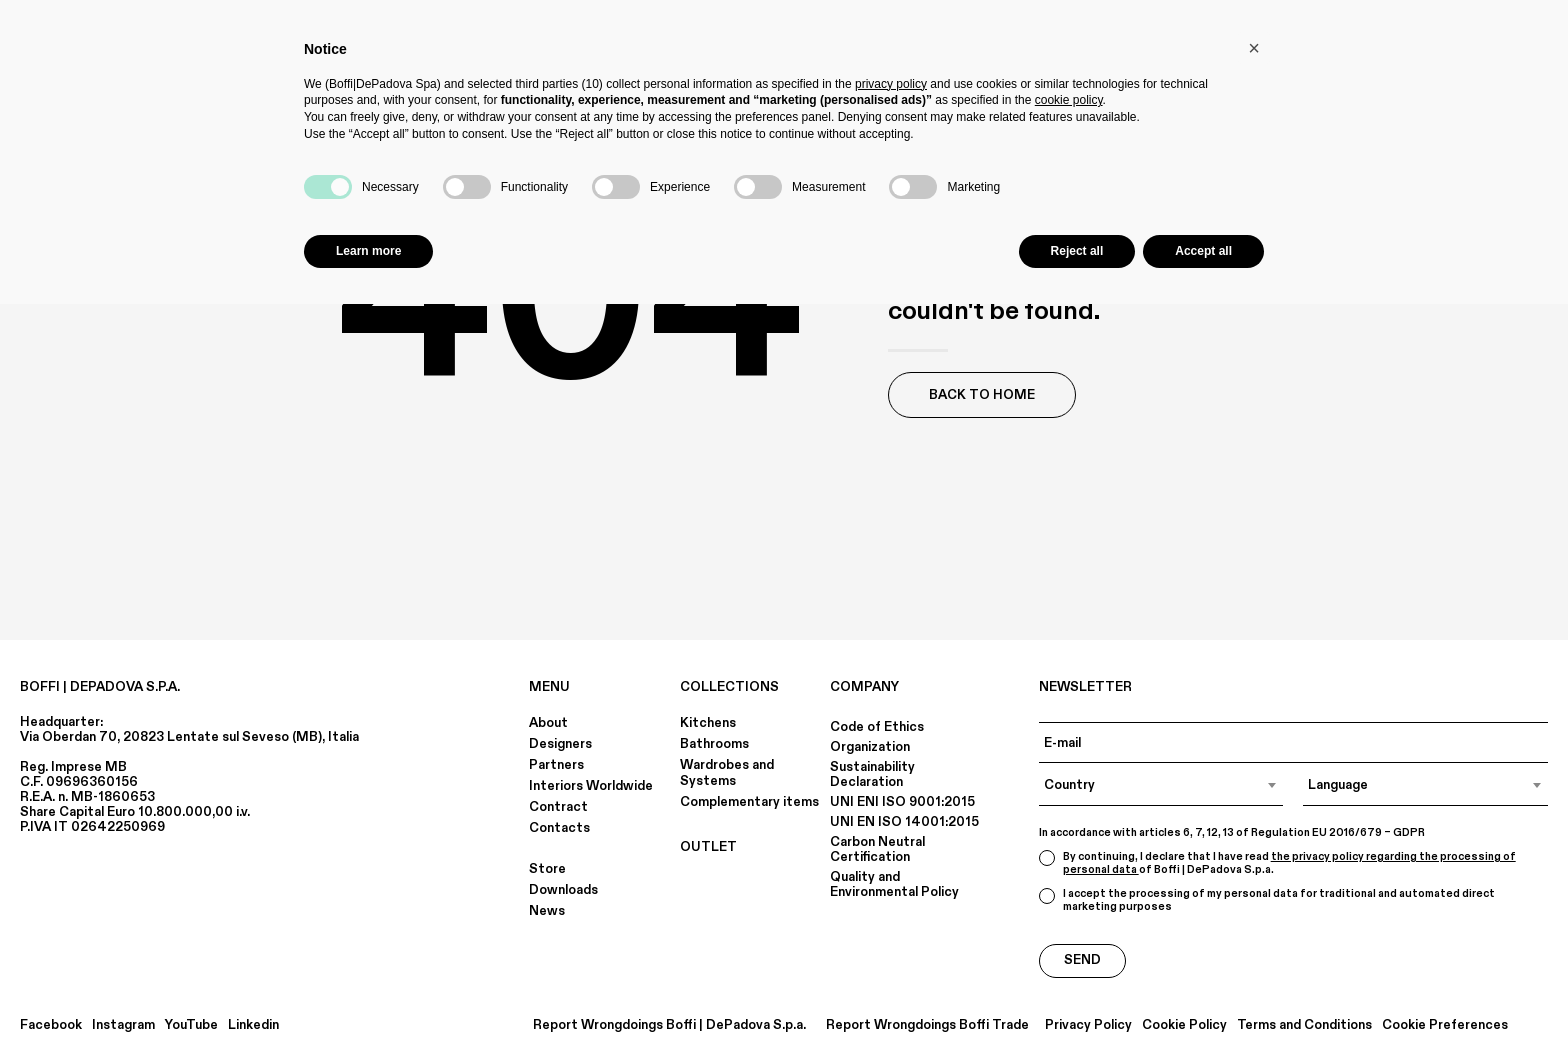 The height and width of the screenshot is (1053, 1568). I want to click on Report Wrongdoings Boffi Trade, so click(927, 1025).